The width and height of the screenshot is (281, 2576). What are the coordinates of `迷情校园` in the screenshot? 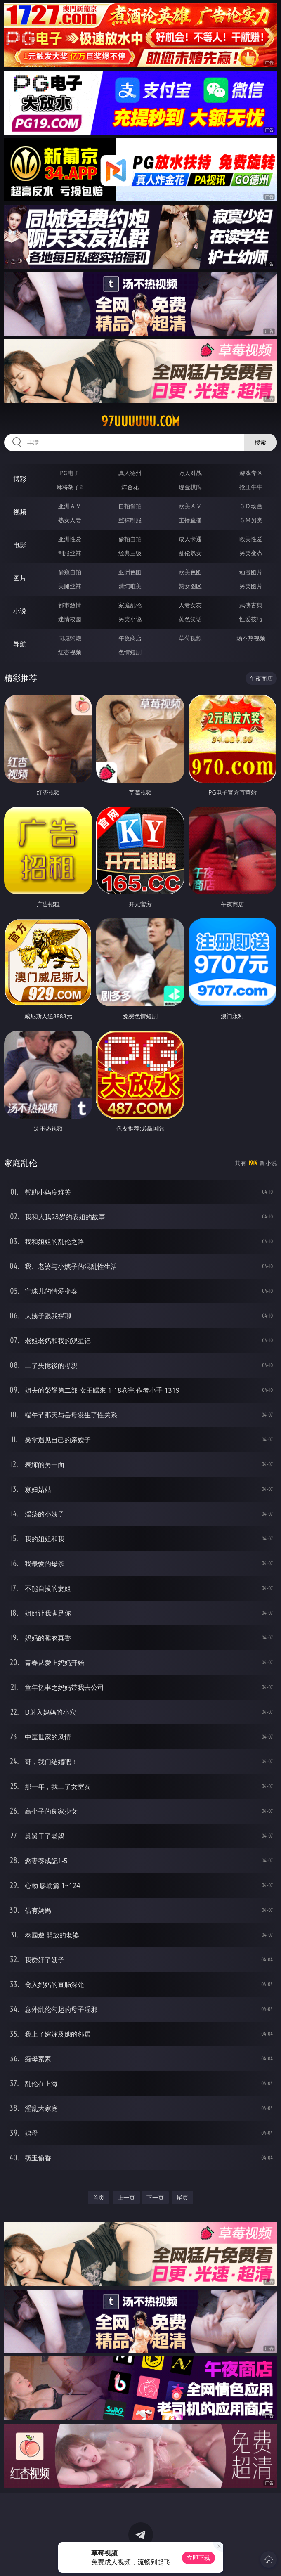 It's located at (69, 619).